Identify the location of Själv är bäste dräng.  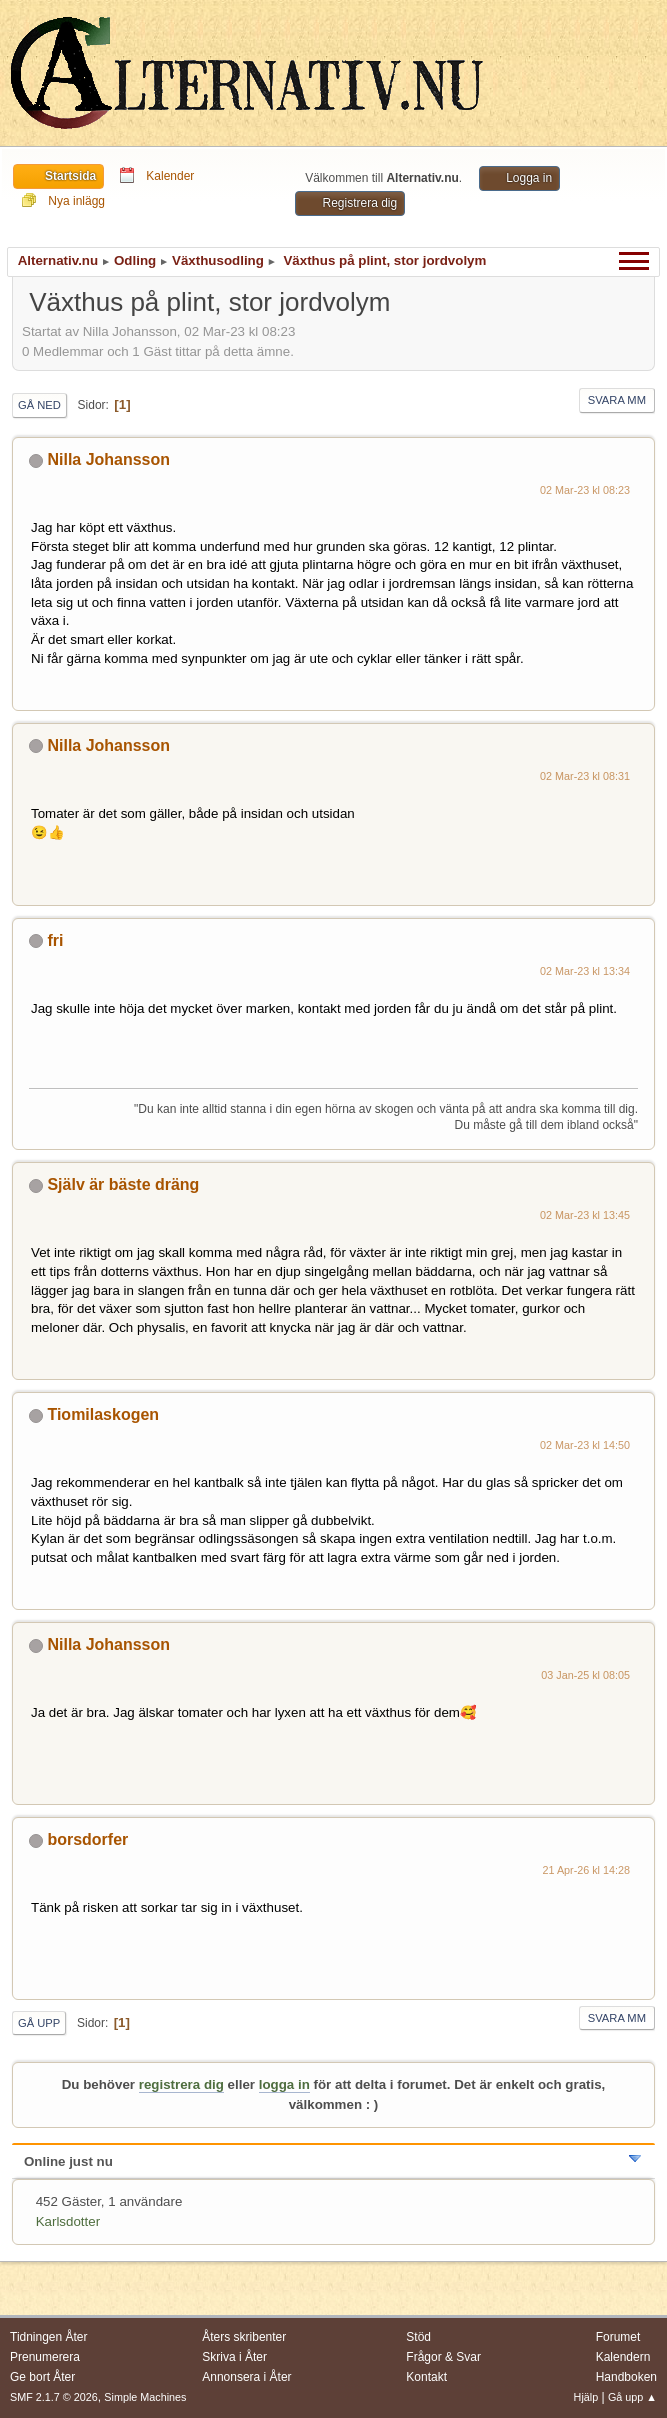
(123, 1184).